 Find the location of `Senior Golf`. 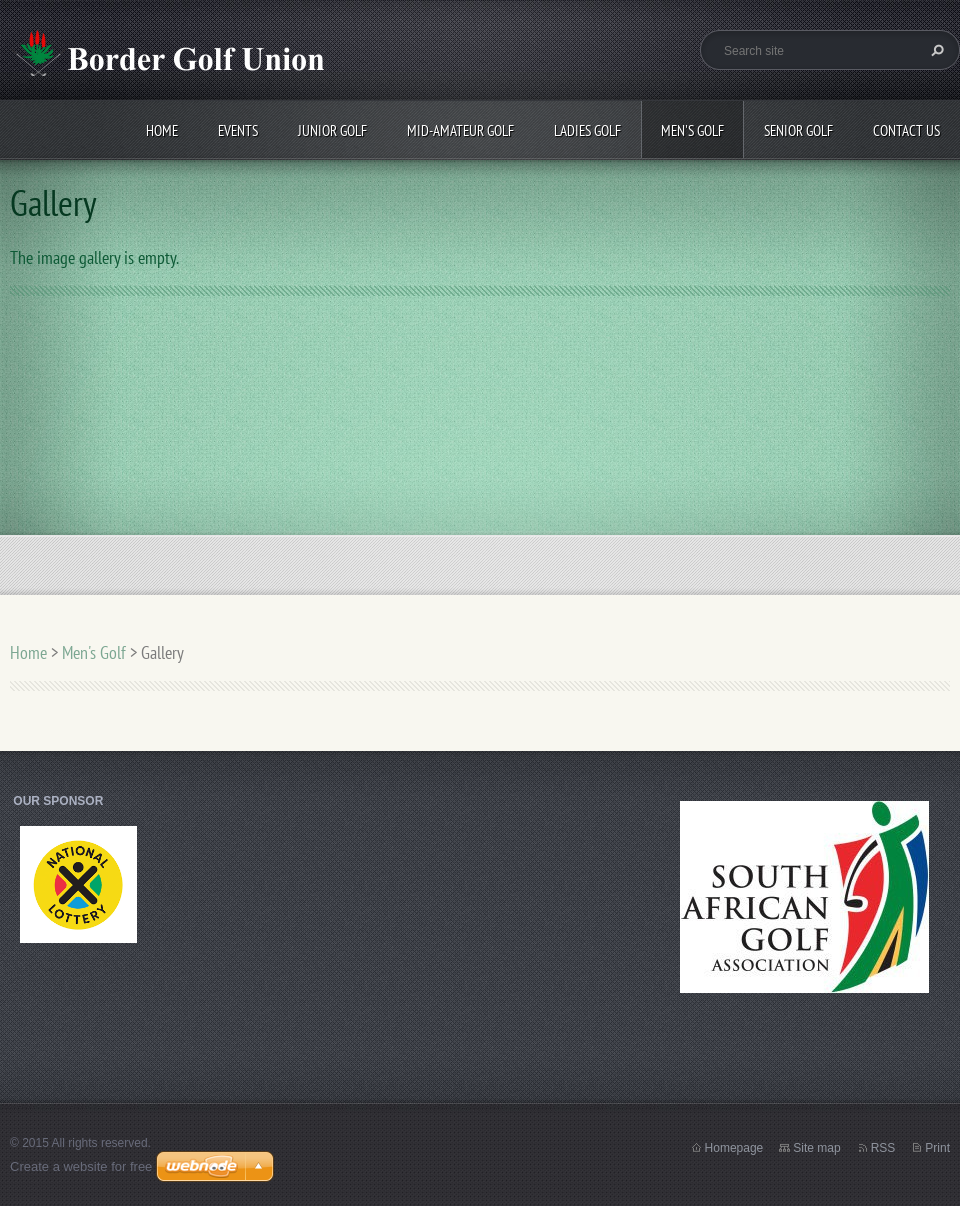

Senior Golf is located at coordinates (798, 130).